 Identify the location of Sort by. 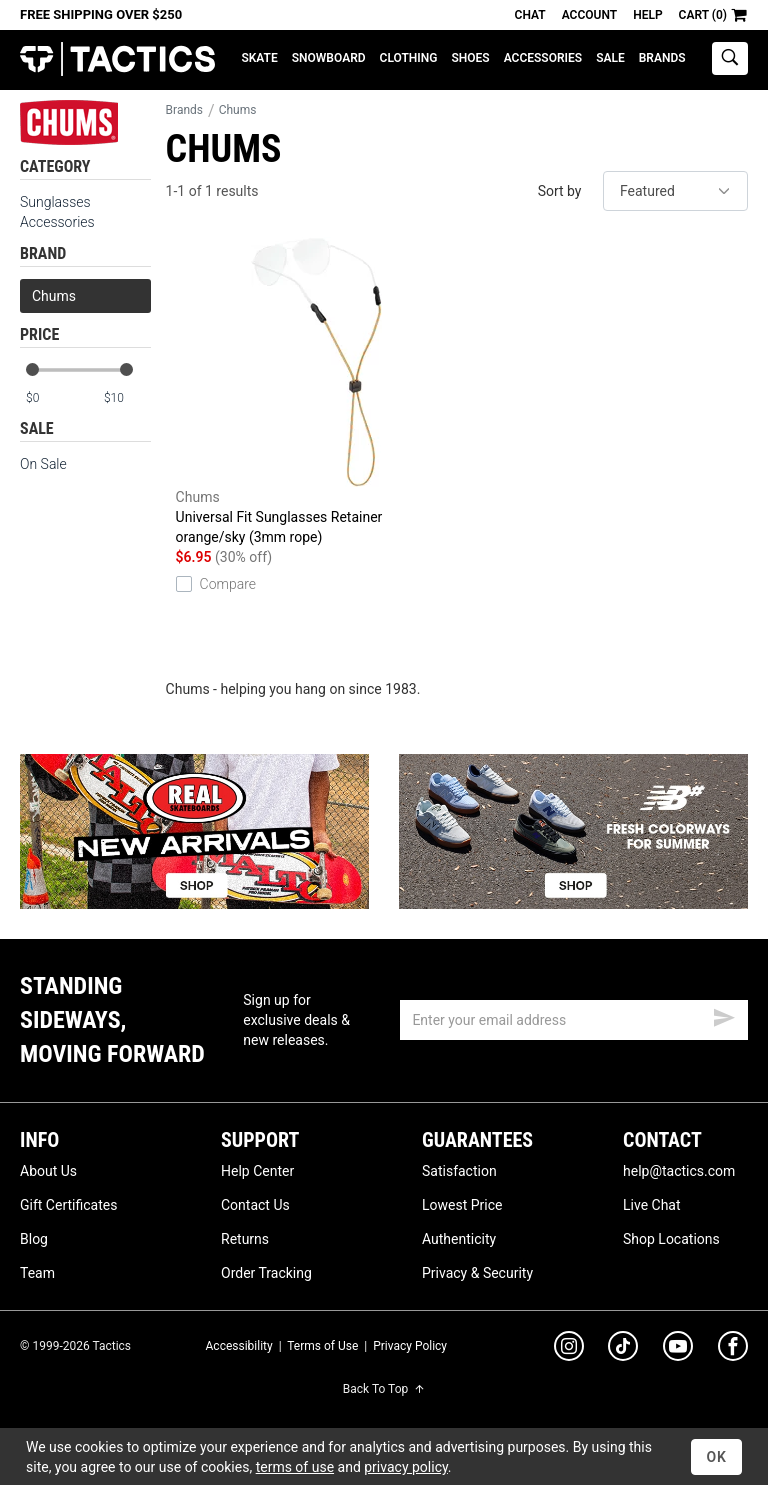
(560, 191).